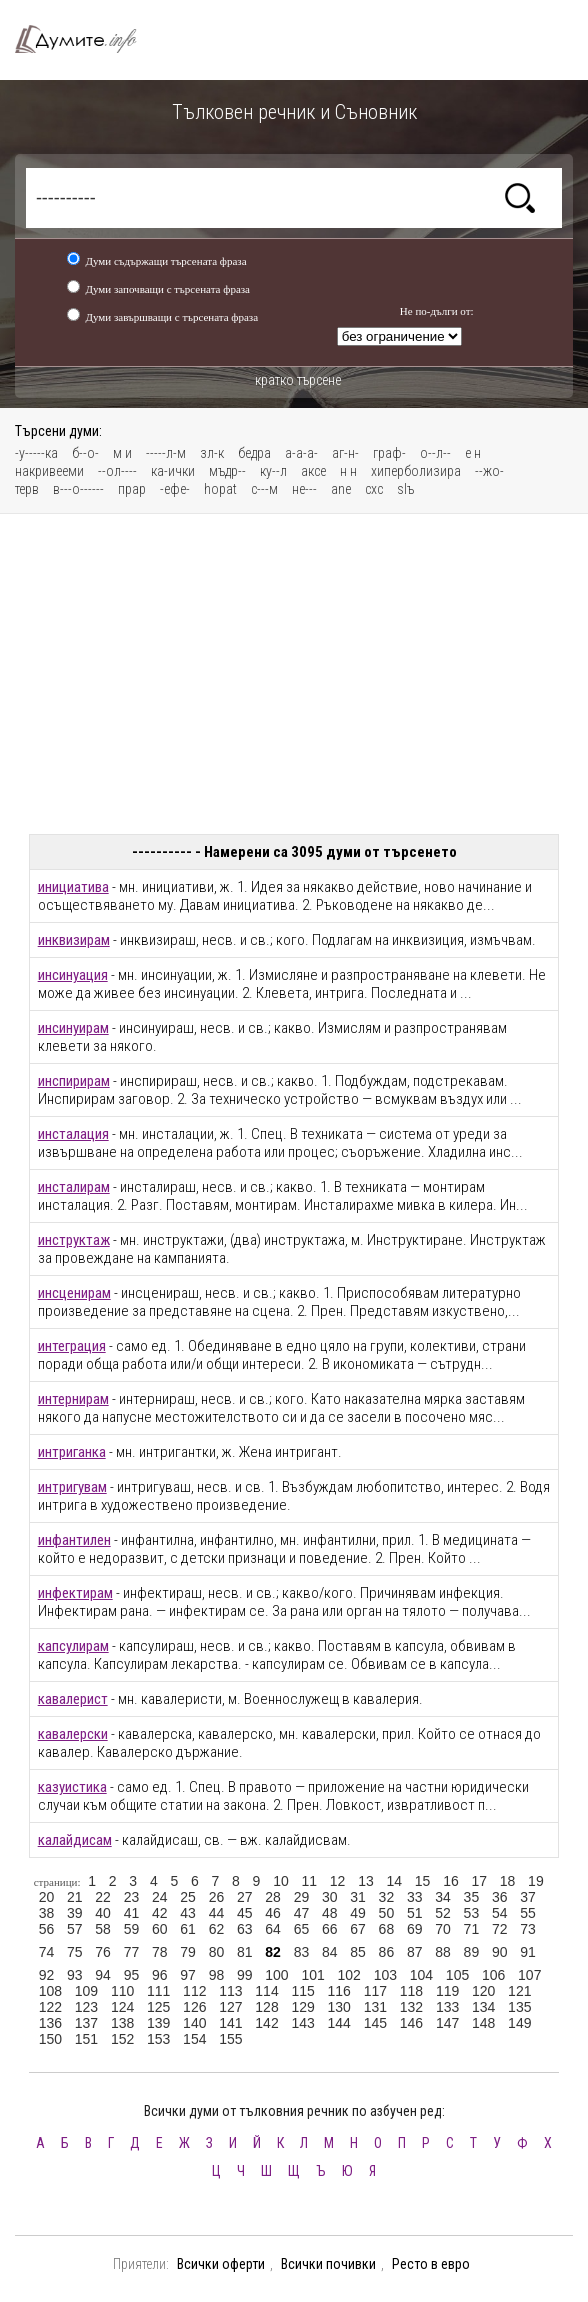 The height and width of the screenshot is (2302, 588). I want to click on 99, so click(245, 1975).